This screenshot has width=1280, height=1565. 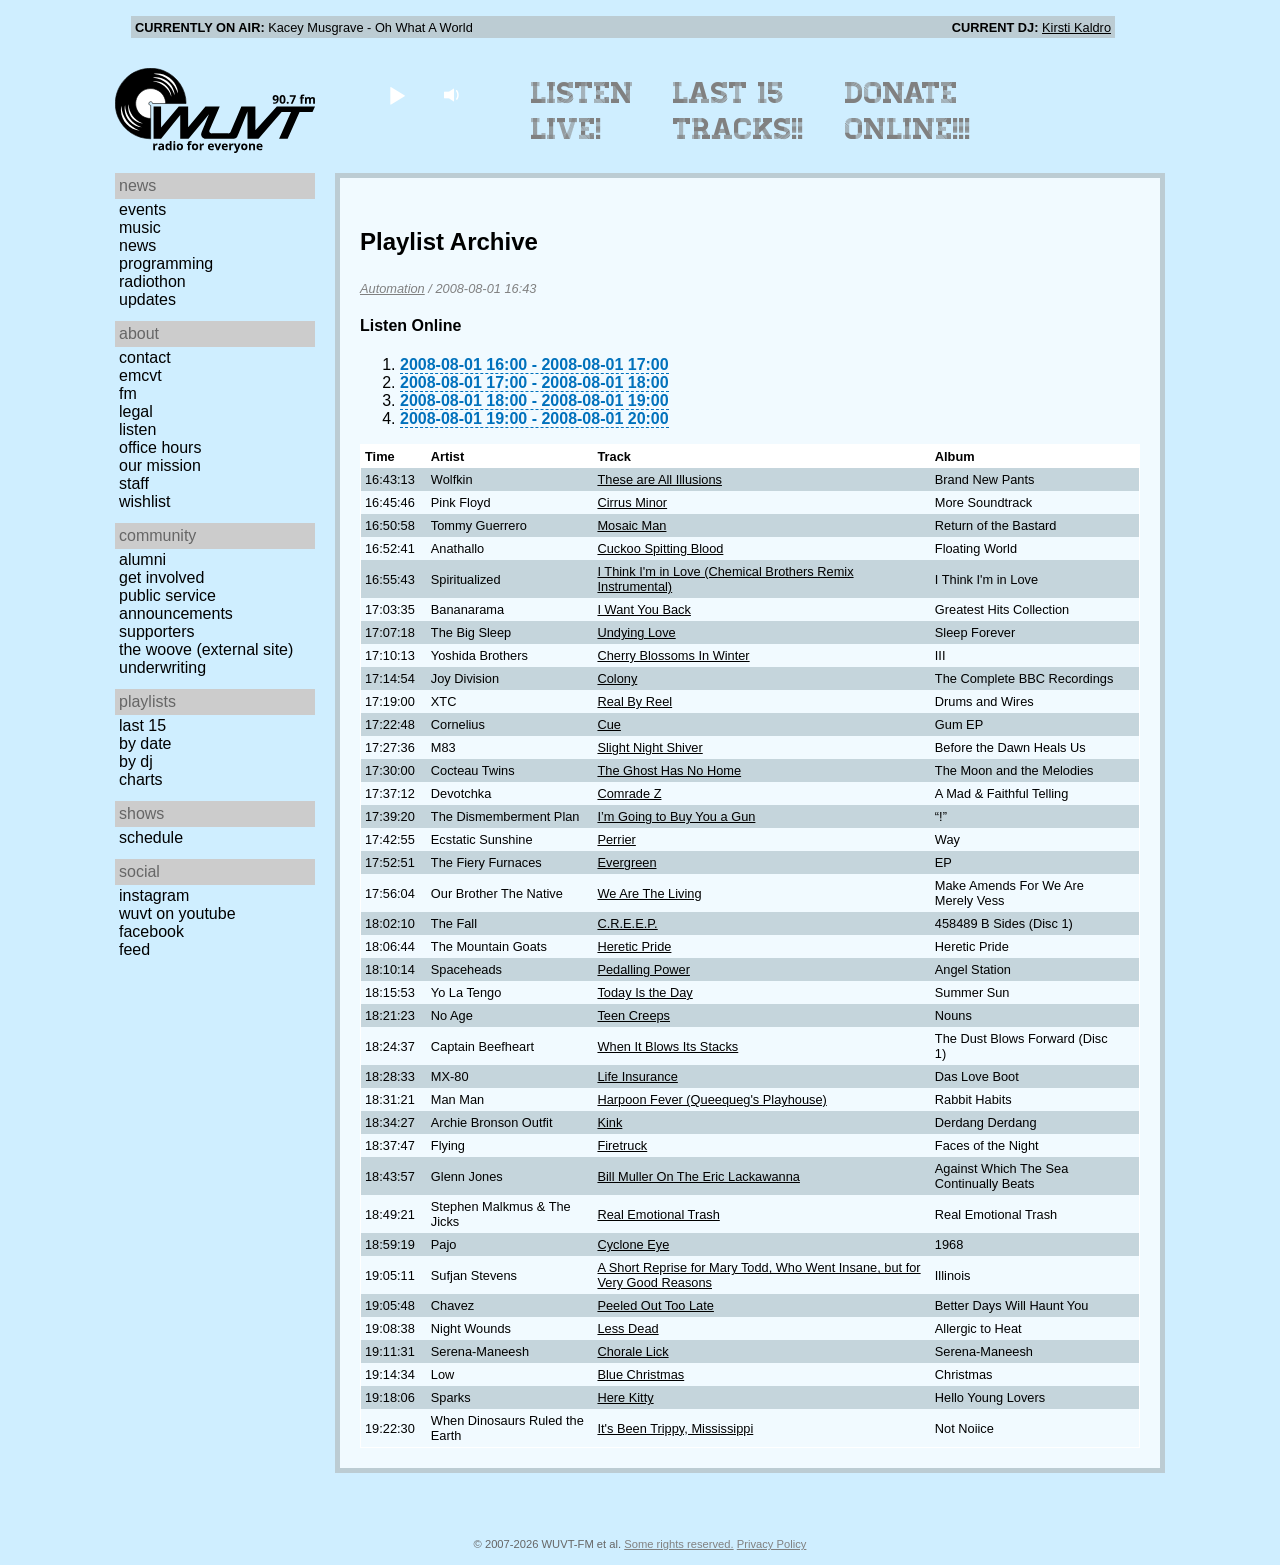 I want to click on I Want You Back, so click(x=643, y=609).